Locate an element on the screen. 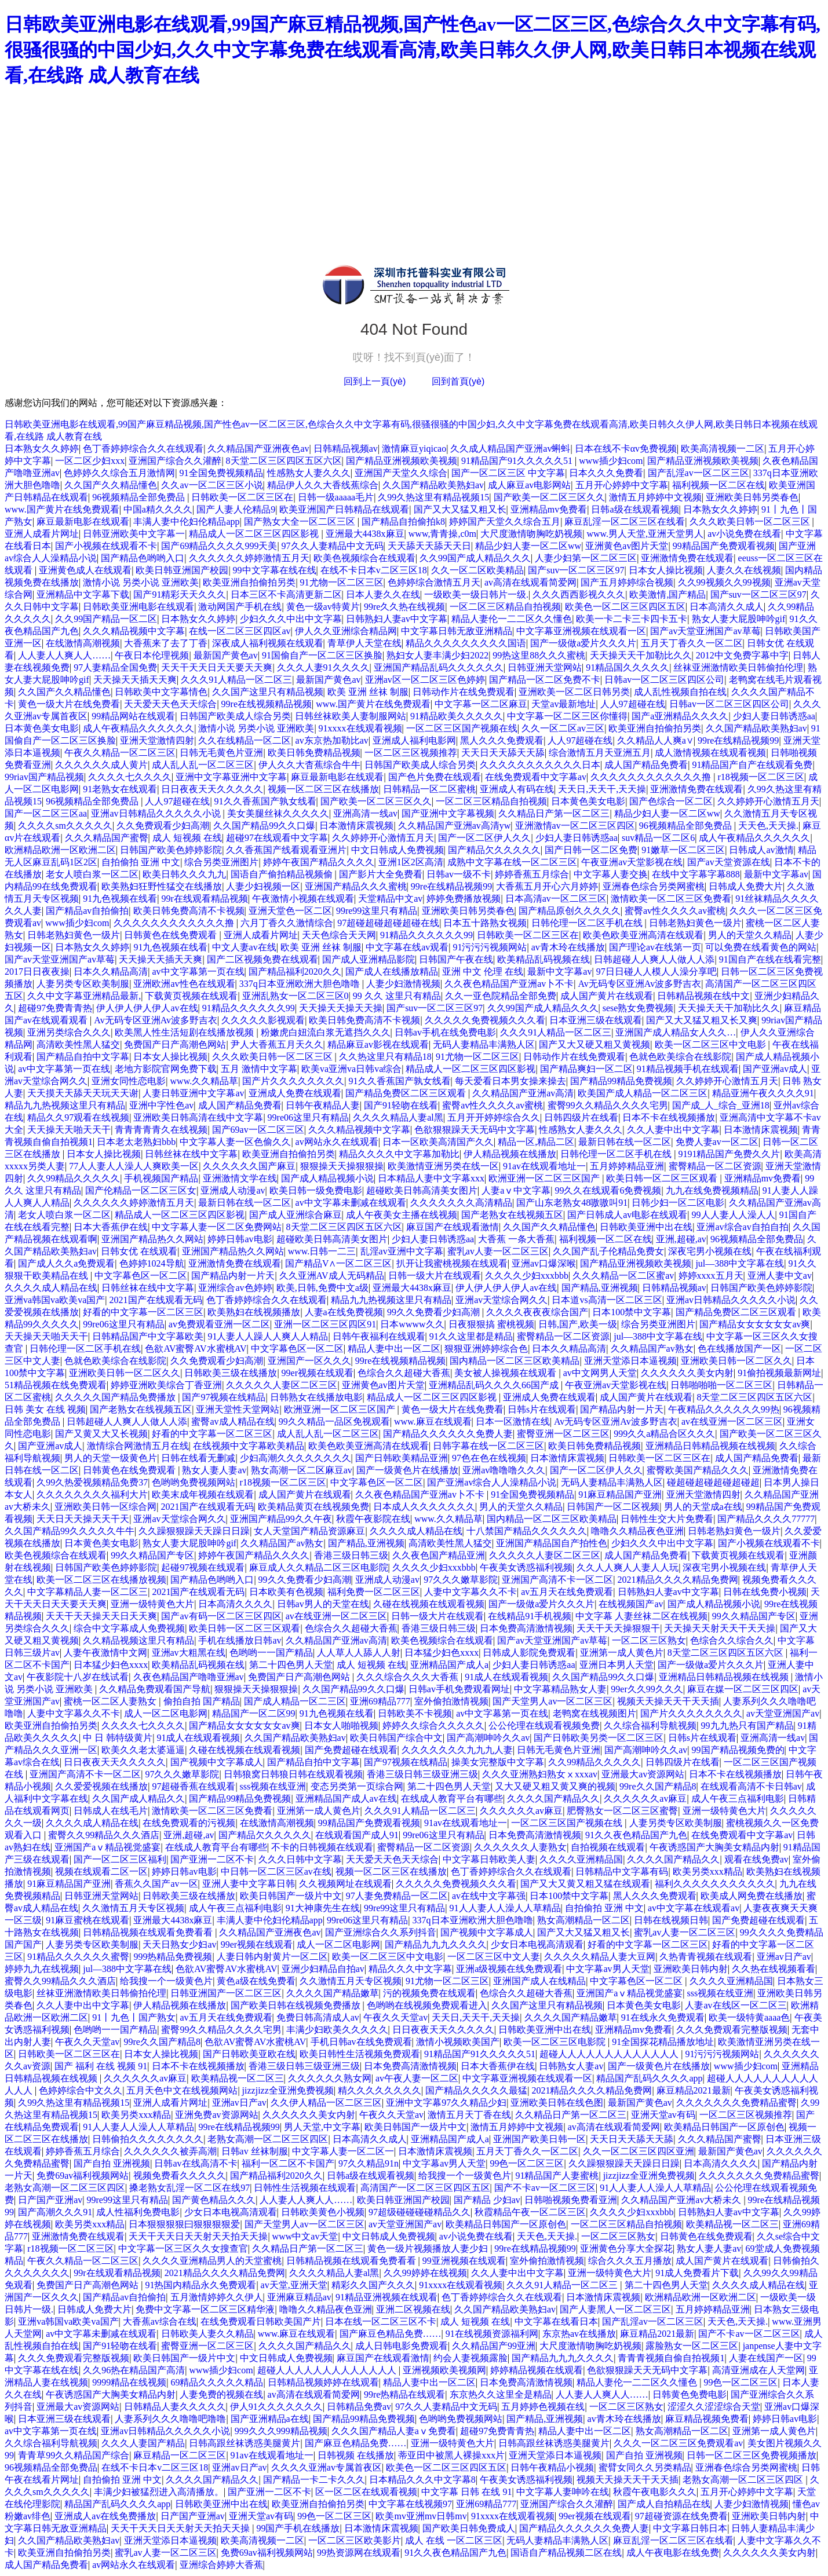 The height and width of the screenshot is (2576, 828). 97超碰资源在线免费看 is located at coordinates (681, 2516).